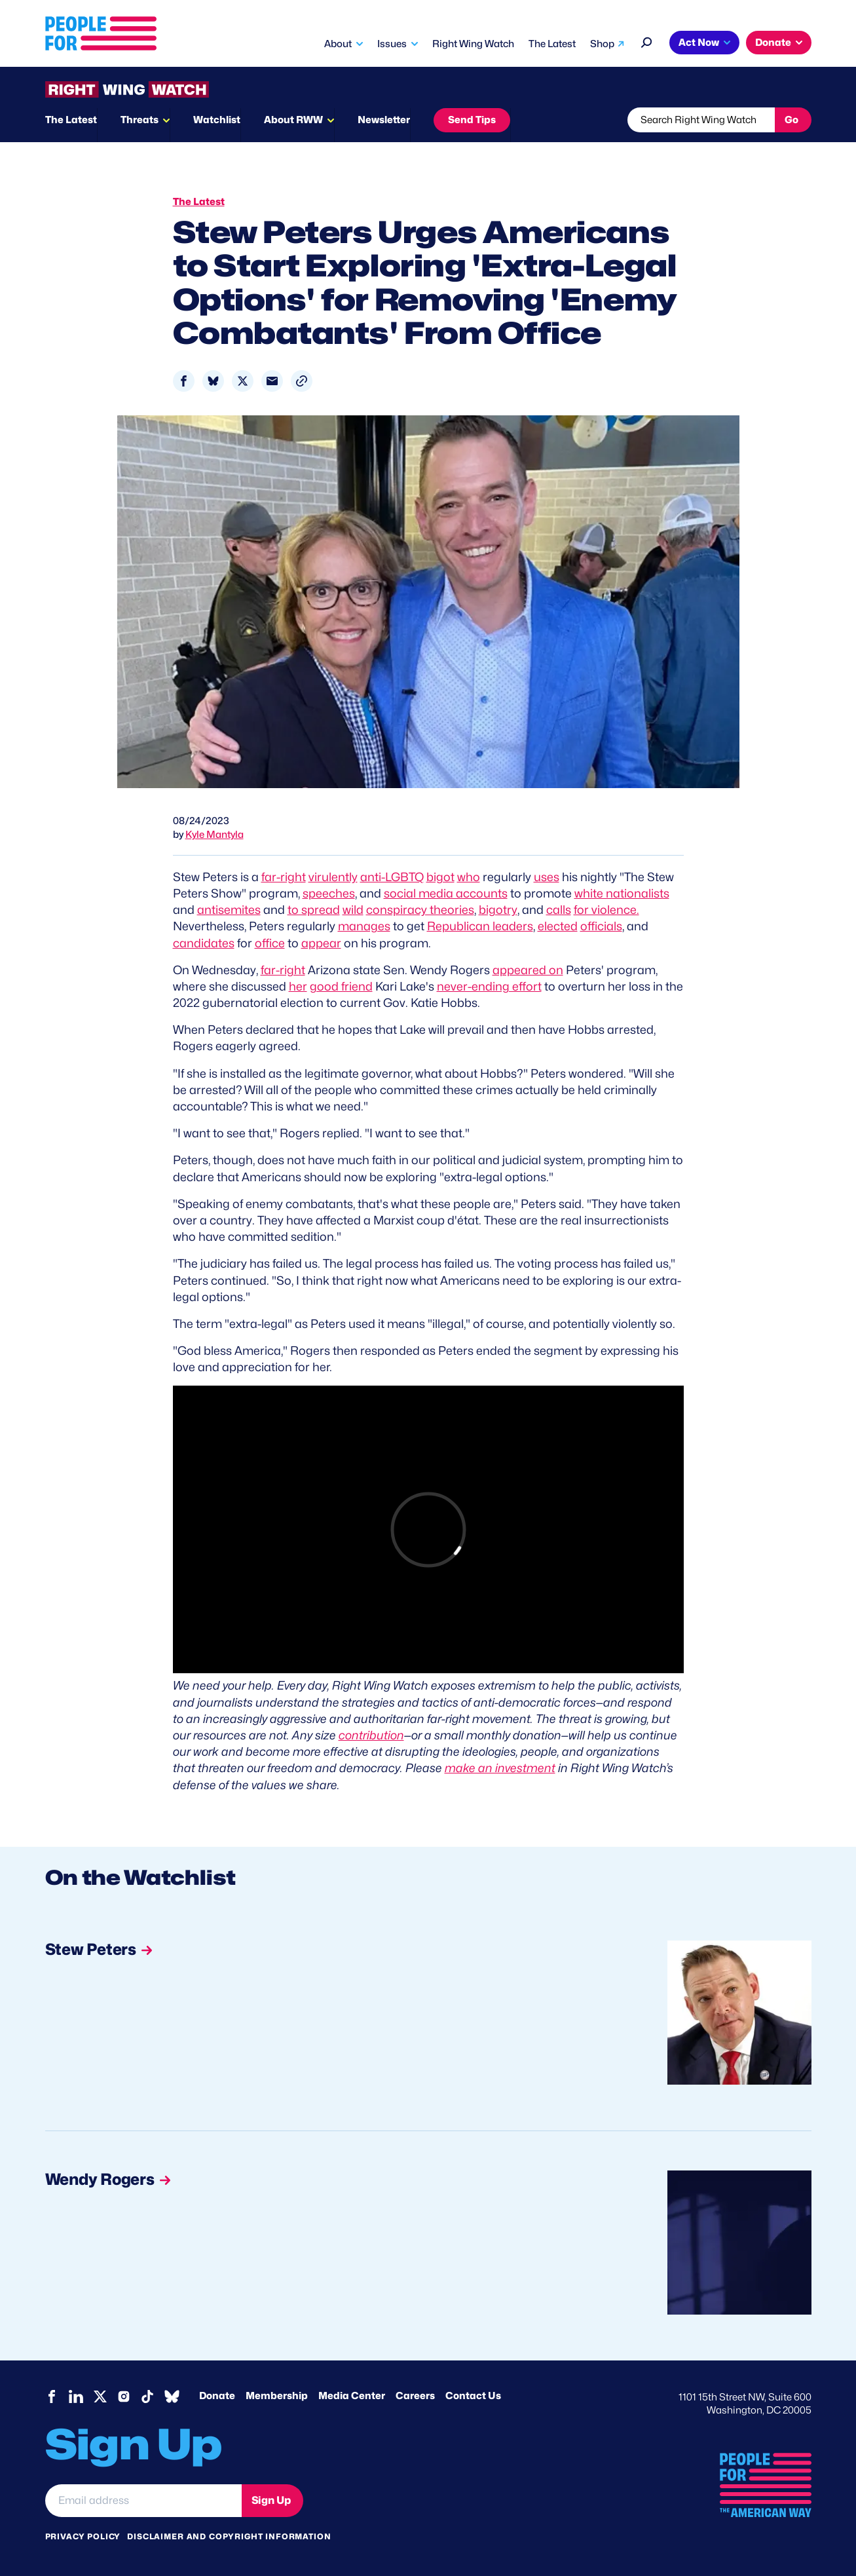 This screenshot has height=2576, width=856. I want to click on [Search], so click(646, 41).